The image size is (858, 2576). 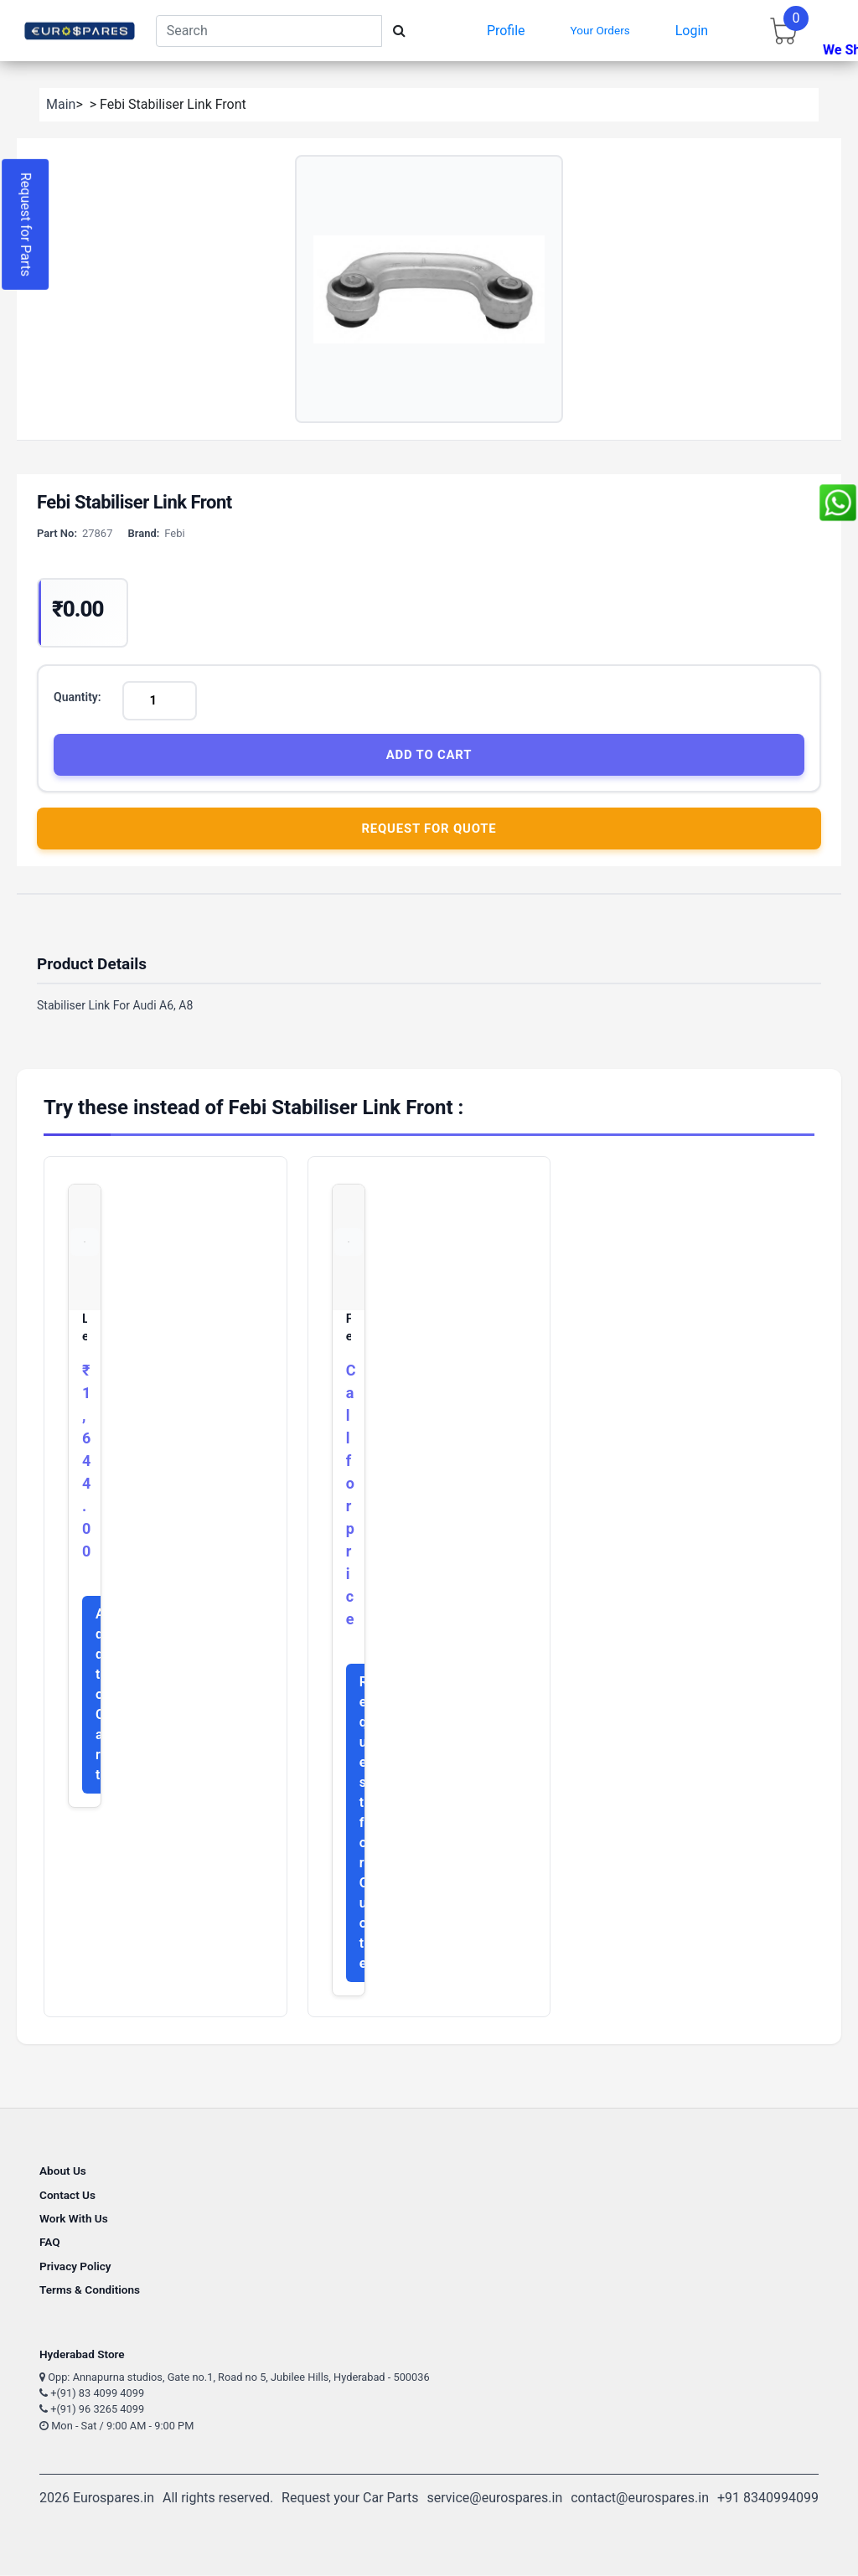 What do you see at coordinates (89, 2290) in the screenshot?
I see `Terms & Conditions` at bounding box center [89, 2290].